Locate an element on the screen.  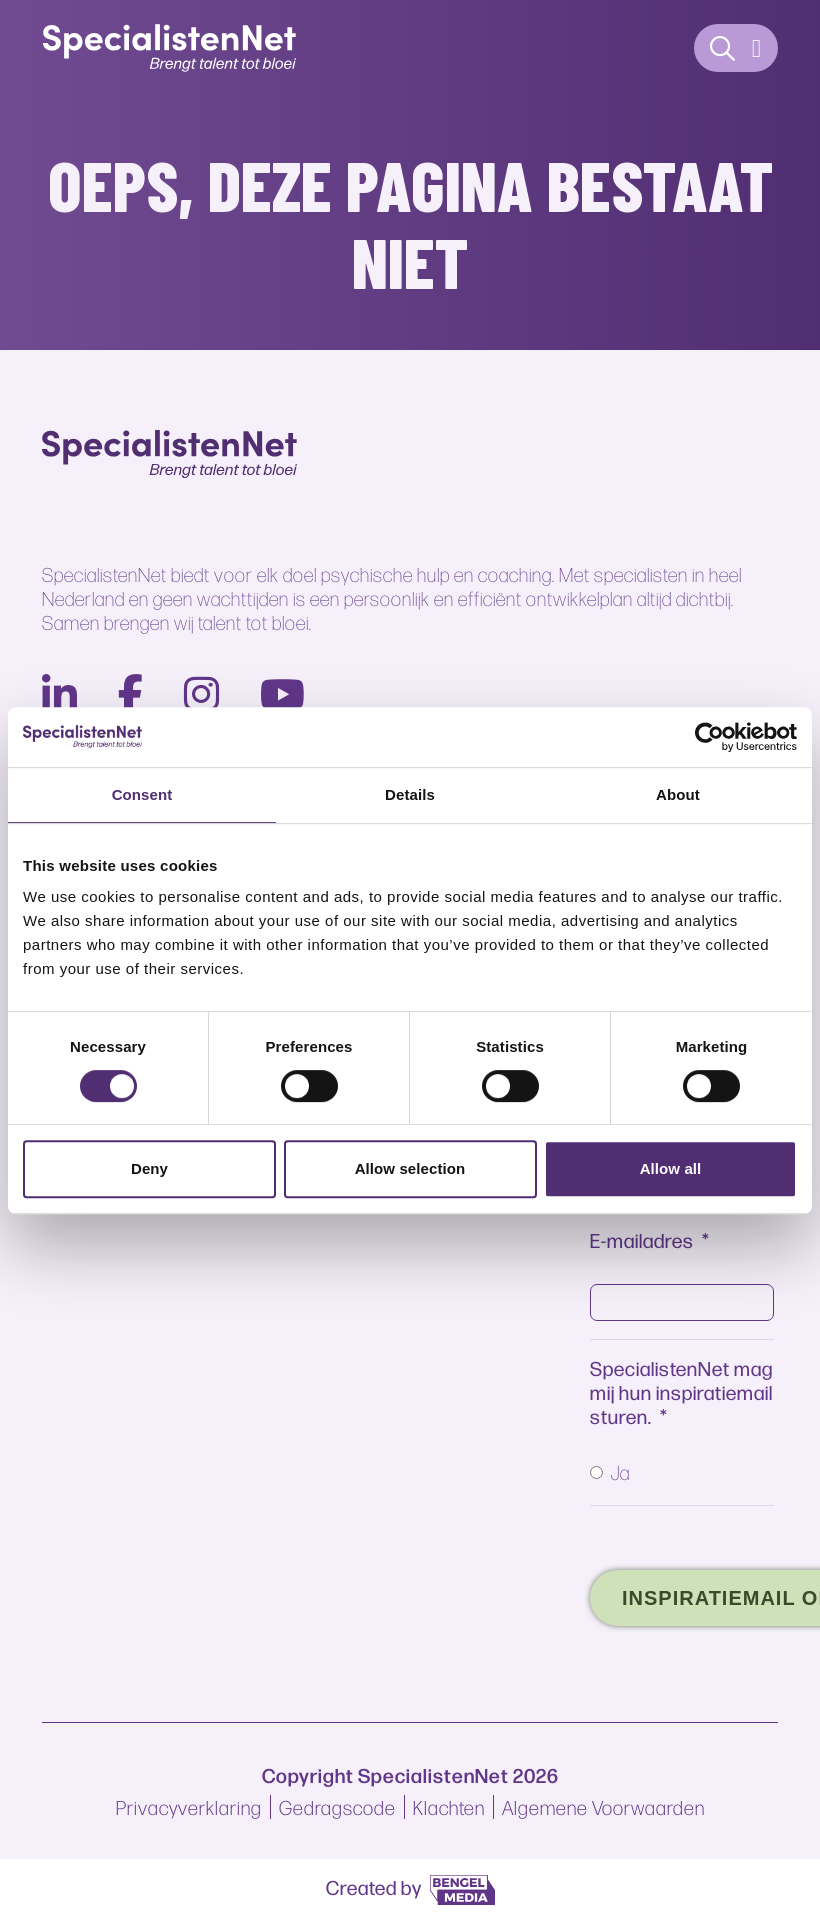
Deny is located at coordinates (149, 1168).